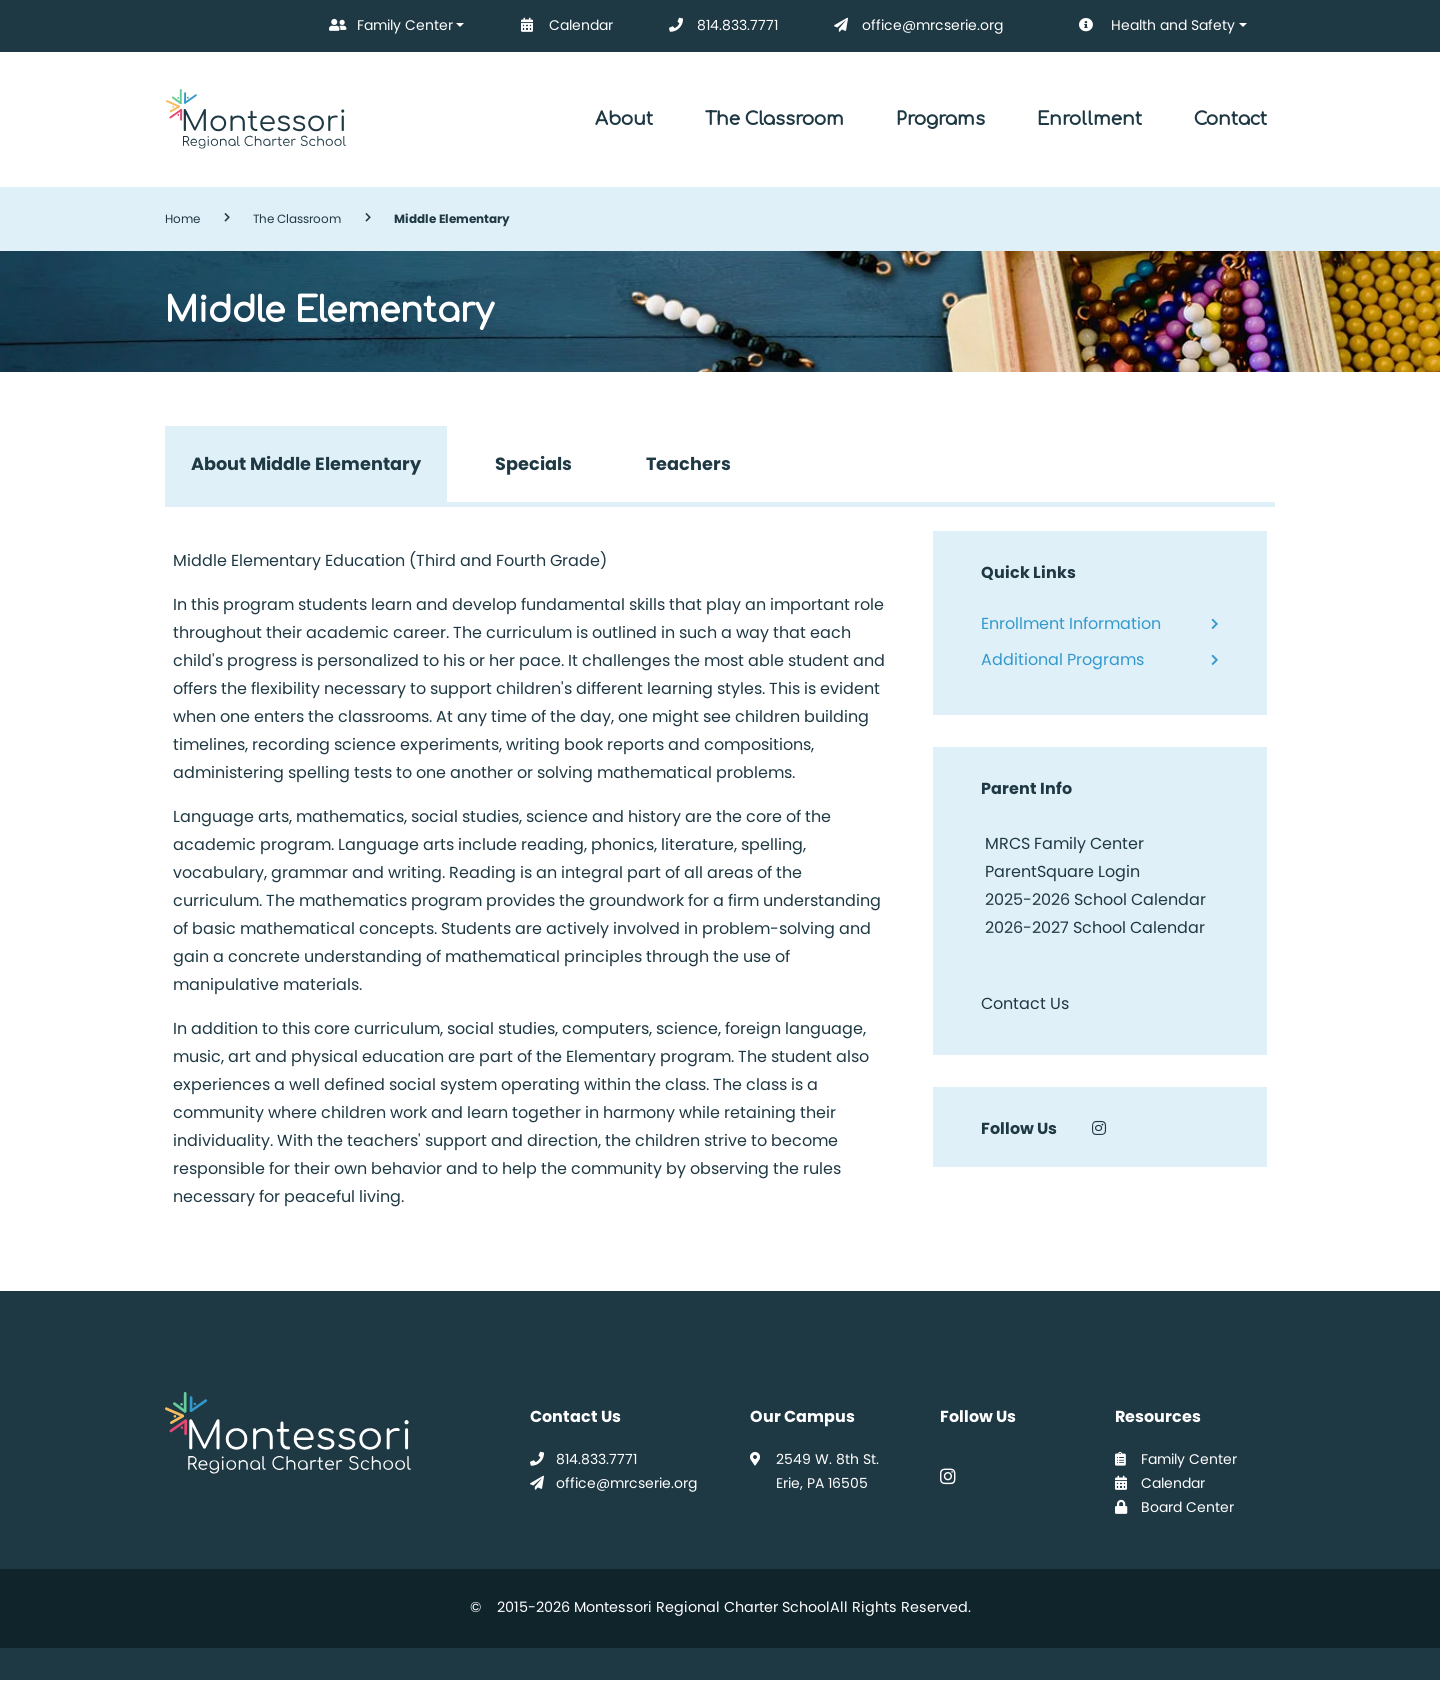 Image resolution: width=1440 pixels, height=1682 pixels. Describe the element at coordinates (914, 26) in the screenshot. I see `office@mrcserie.org` at that location.